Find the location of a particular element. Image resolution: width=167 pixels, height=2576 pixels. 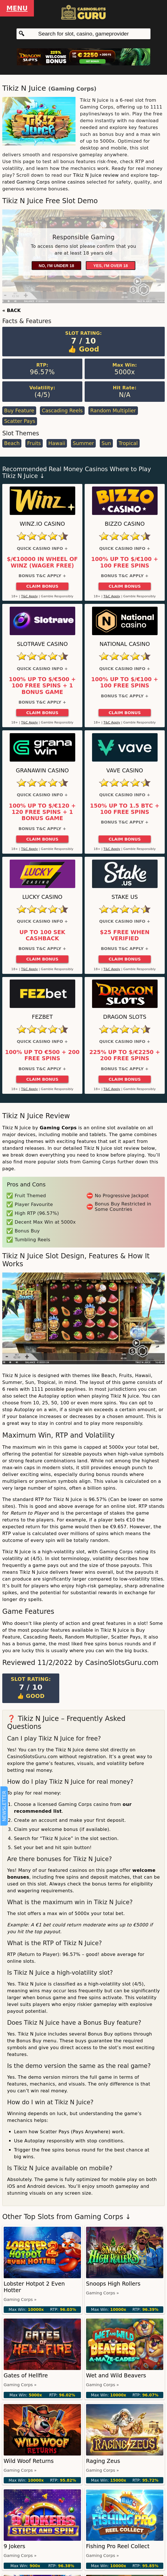

225% up to $/€2250 + 200 Free Spins is located at coordinates (124, 1055).